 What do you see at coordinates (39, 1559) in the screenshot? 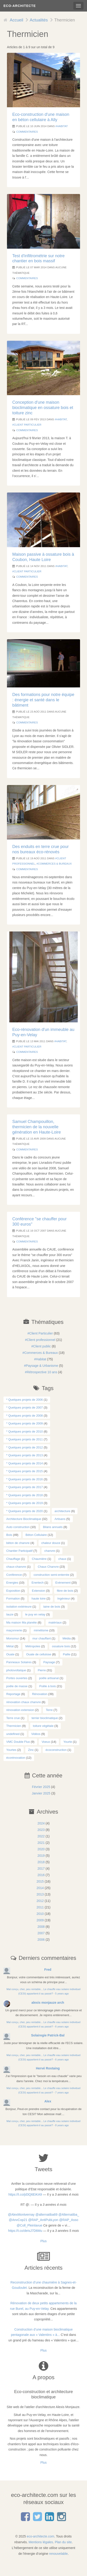
I see `Chaumière` at bounding box center [39, 1559].